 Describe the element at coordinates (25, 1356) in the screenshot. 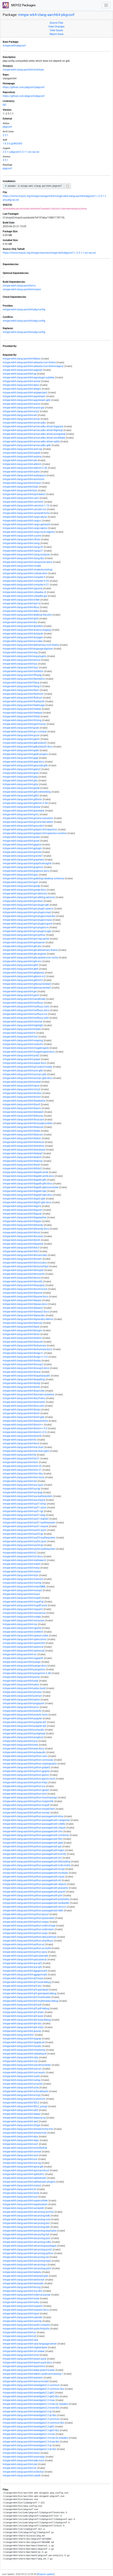

I see `mingw-w64-clang-aarch64-libsigc++-3.0` at that location.